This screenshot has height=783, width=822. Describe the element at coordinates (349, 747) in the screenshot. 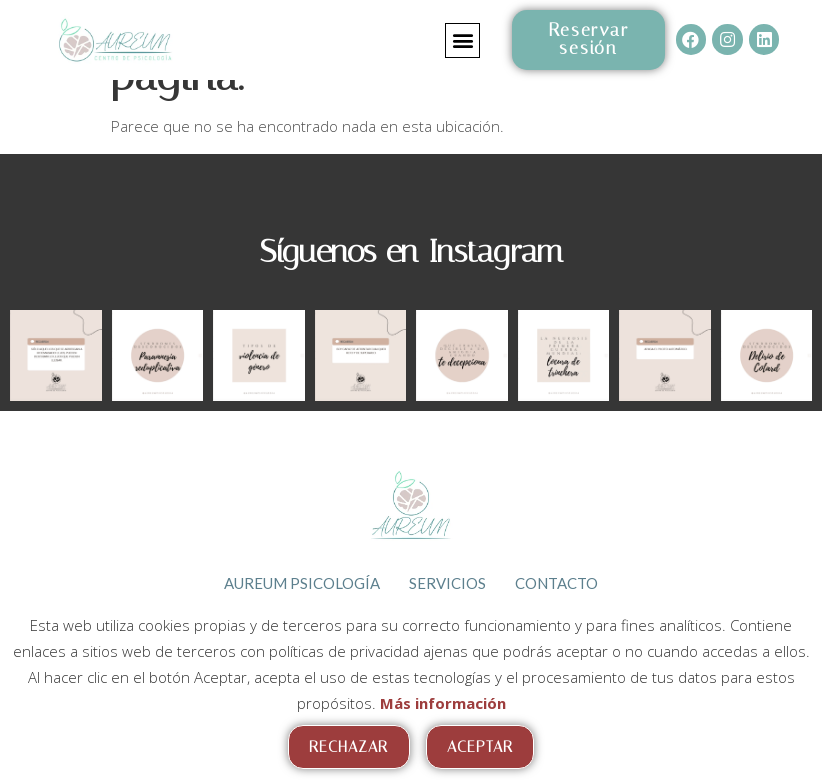

I see `Rechazar` at that location.